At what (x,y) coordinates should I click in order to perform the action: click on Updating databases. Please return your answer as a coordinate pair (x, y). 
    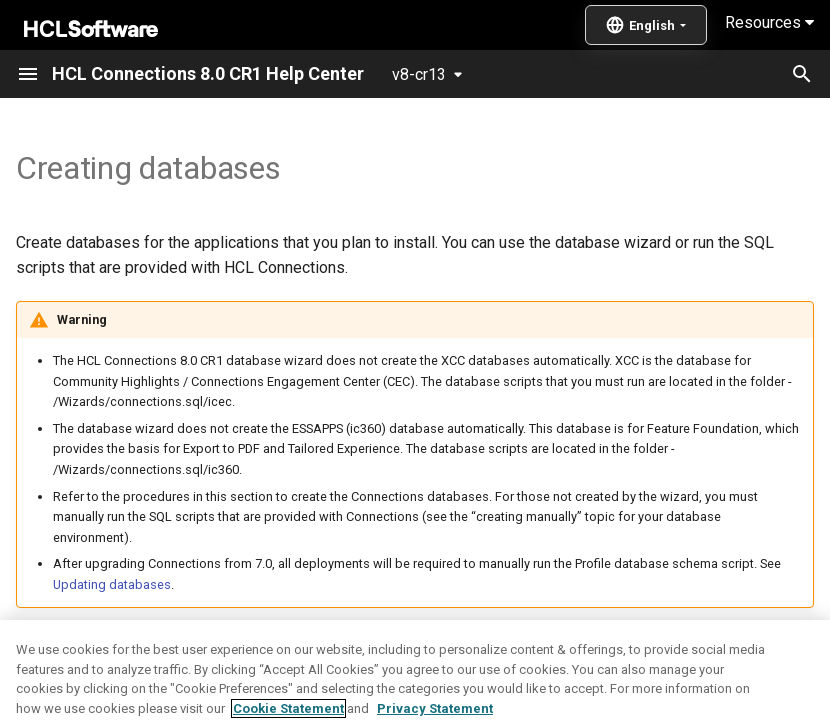
    Looking at the image, I should click on (112, 584).